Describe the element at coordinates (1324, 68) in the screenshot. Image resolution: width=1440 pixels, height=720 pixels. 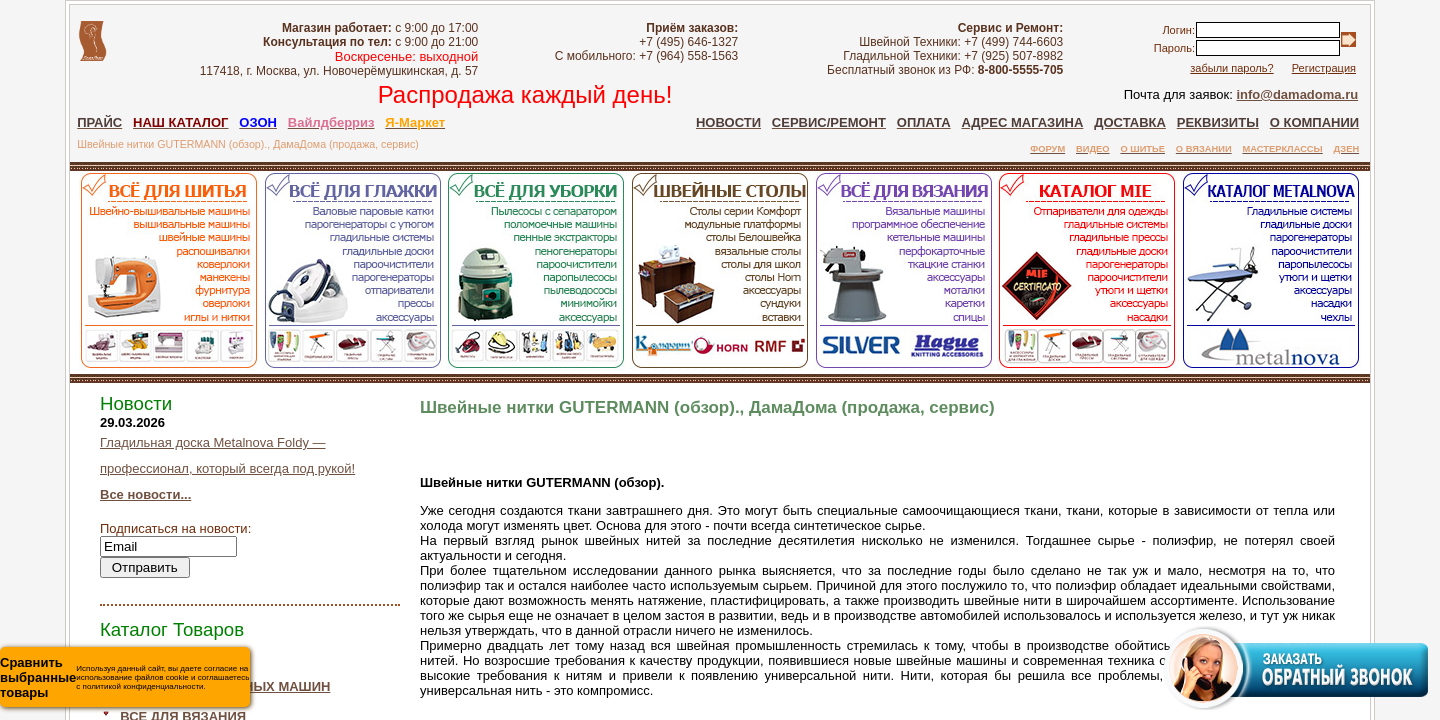
I see `Регистрация` at that location.